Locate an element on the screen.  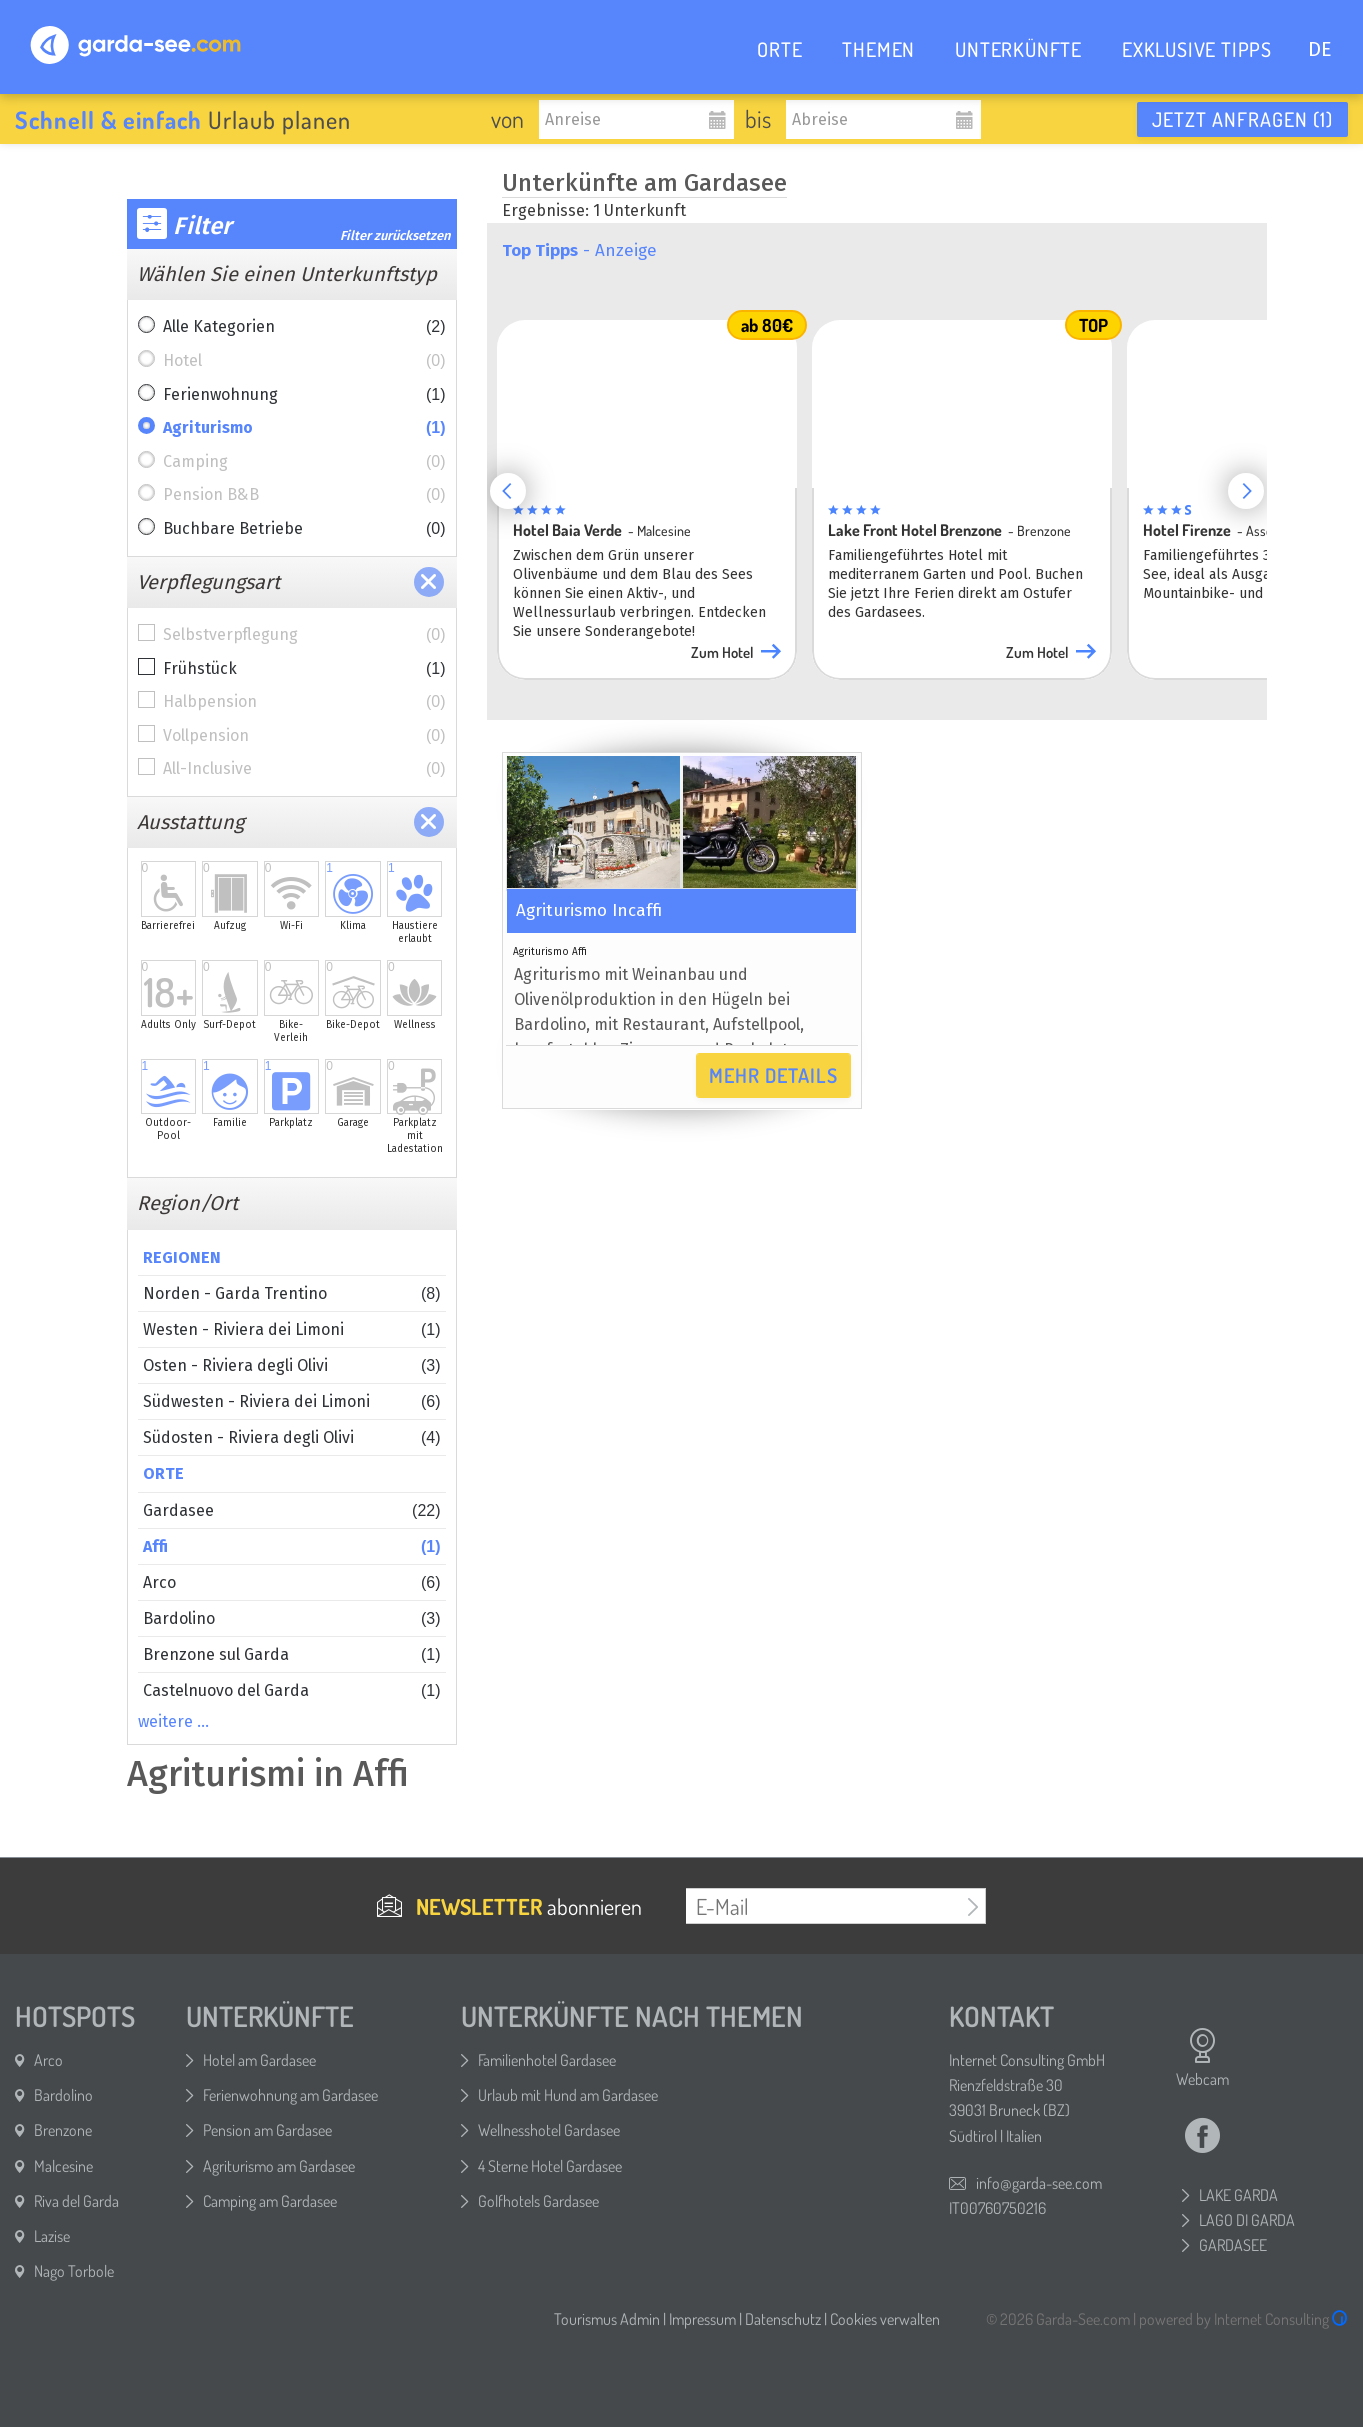
Malcesine is located at coordinates (63, 2166).